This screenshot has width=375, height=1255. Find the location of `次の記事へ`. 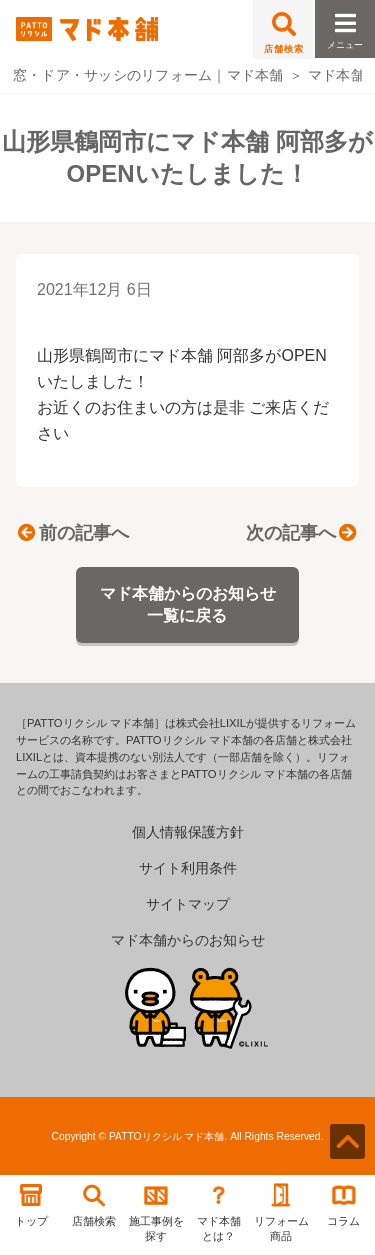

次の記事へ is located at coordinates (301, 533).